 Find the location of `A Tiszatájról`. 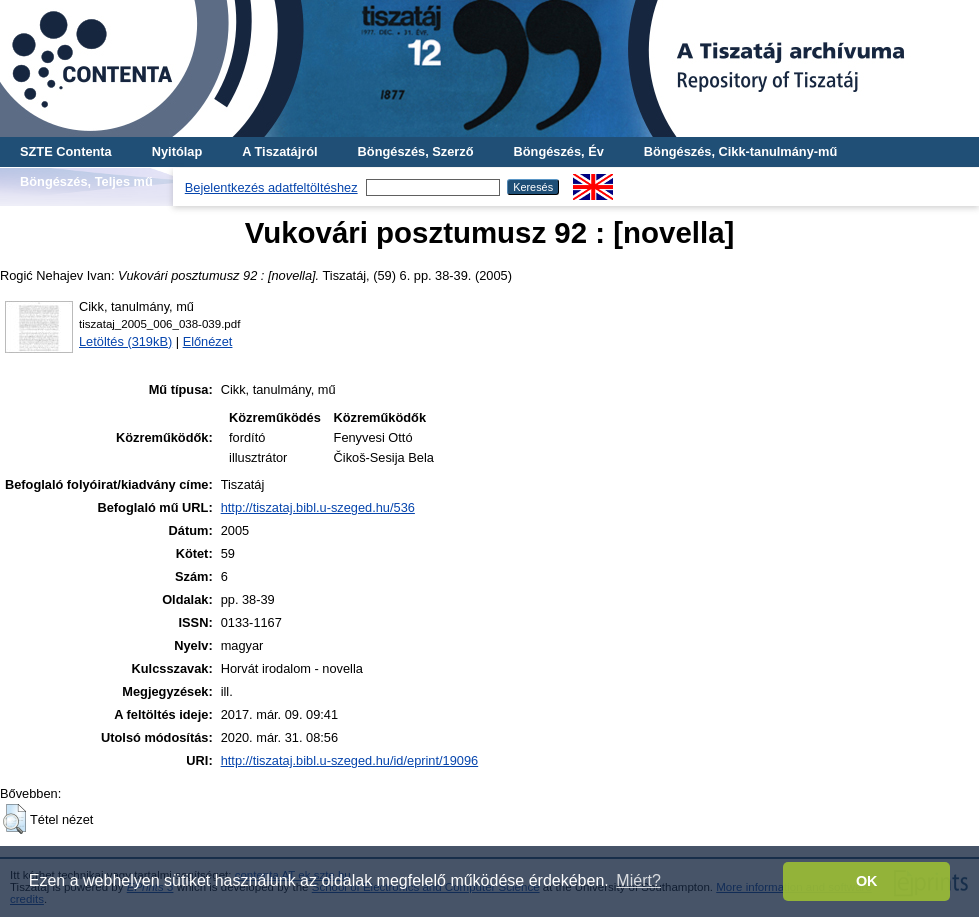

A Tiszatájról is located at coordinates (279, 151).